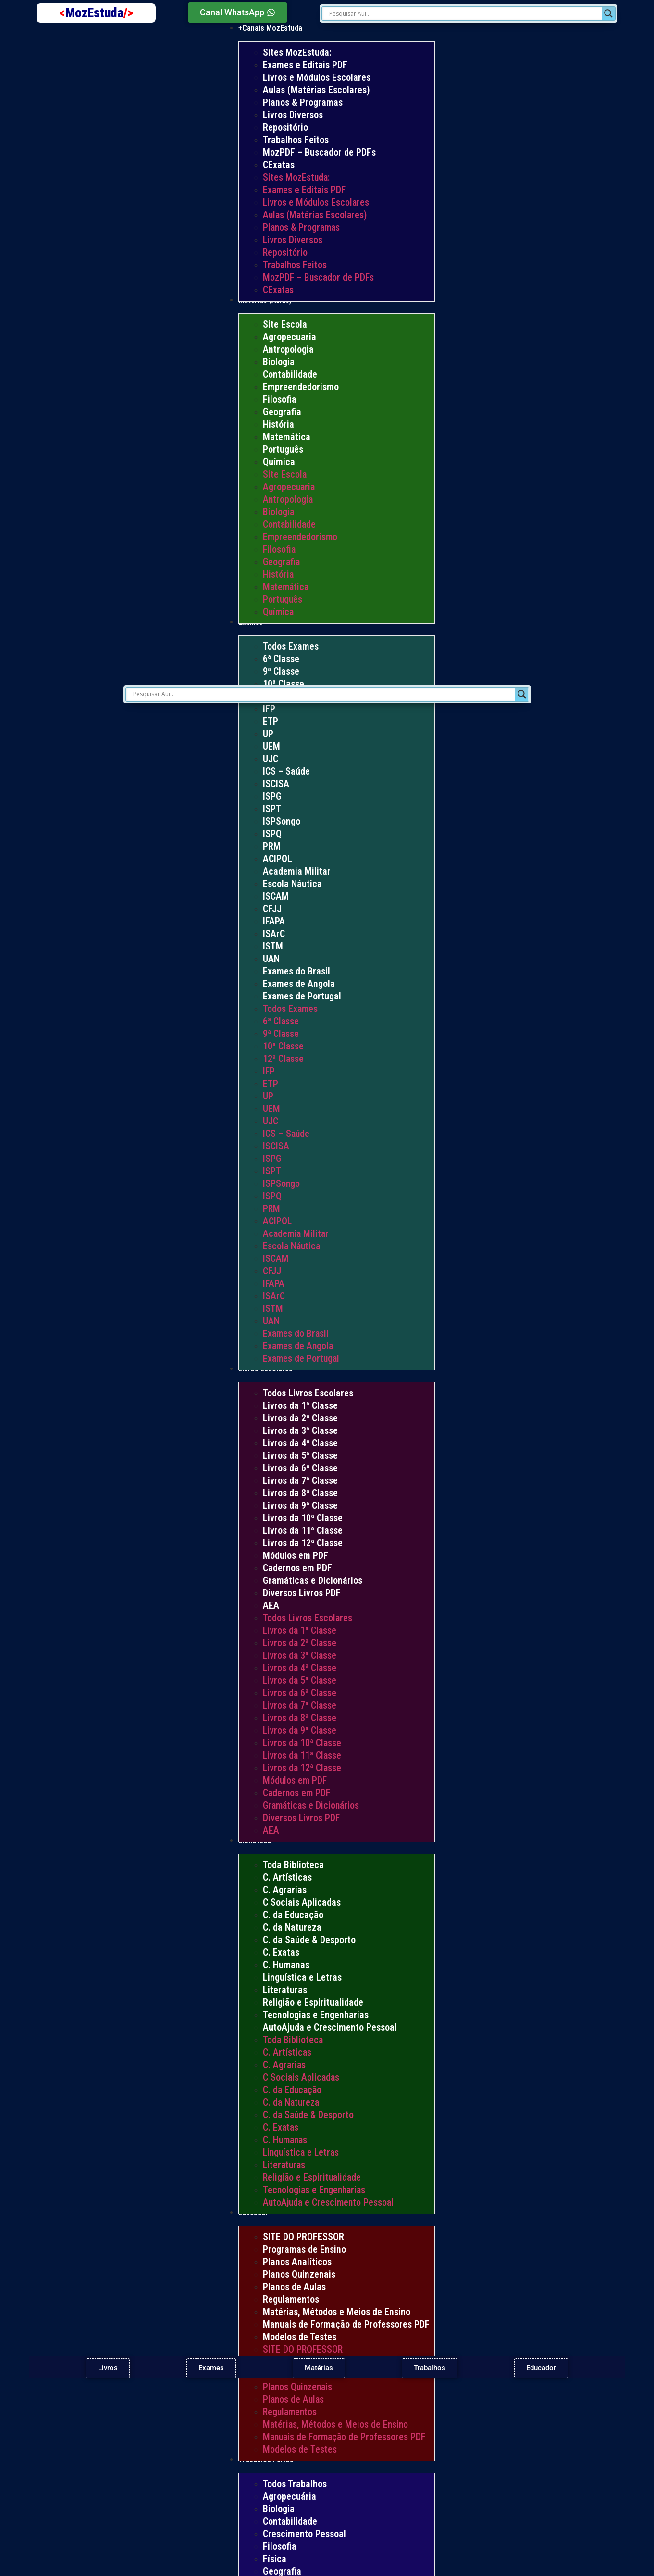 This screenshot has height=2576, width=654. What do you see at coordinates (303, 102) in the screenshot?
I see `Planos & Programas` at bounding box center [303, 102].